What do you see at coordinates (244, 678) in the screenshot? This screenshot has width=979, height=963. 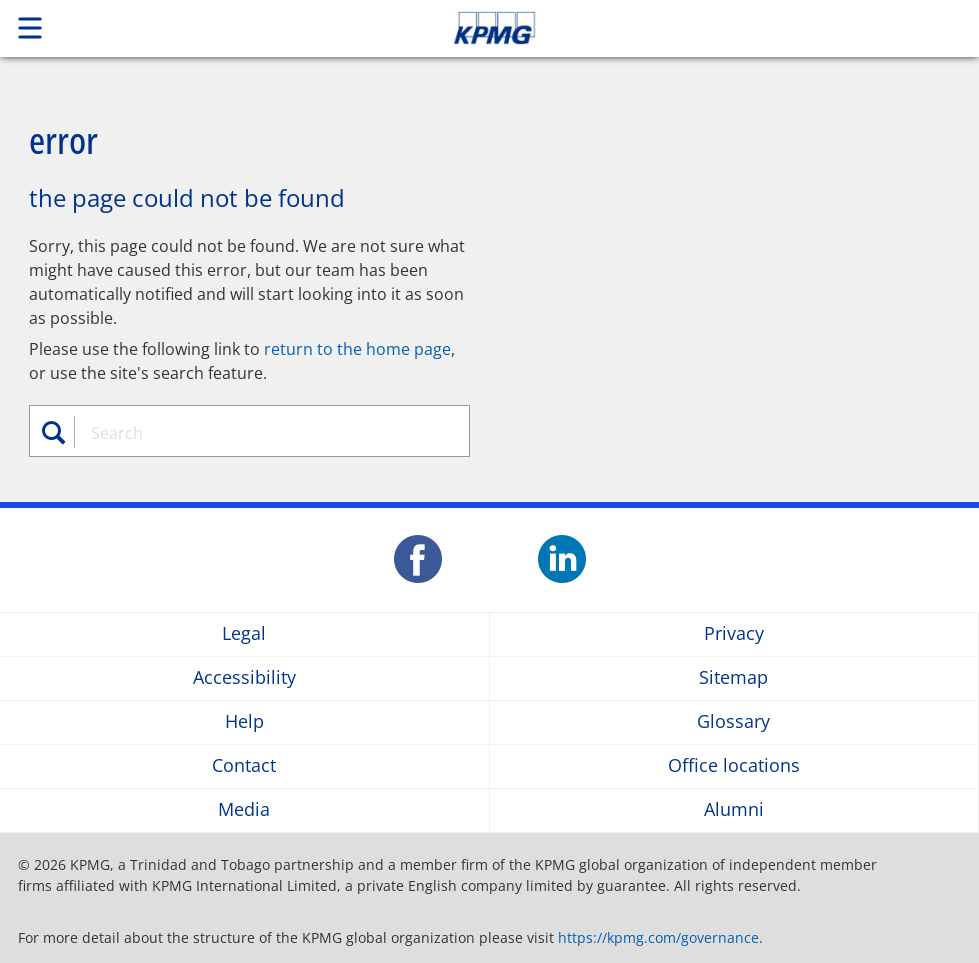 I see `Accessibility` at bounding box center [244, 678].